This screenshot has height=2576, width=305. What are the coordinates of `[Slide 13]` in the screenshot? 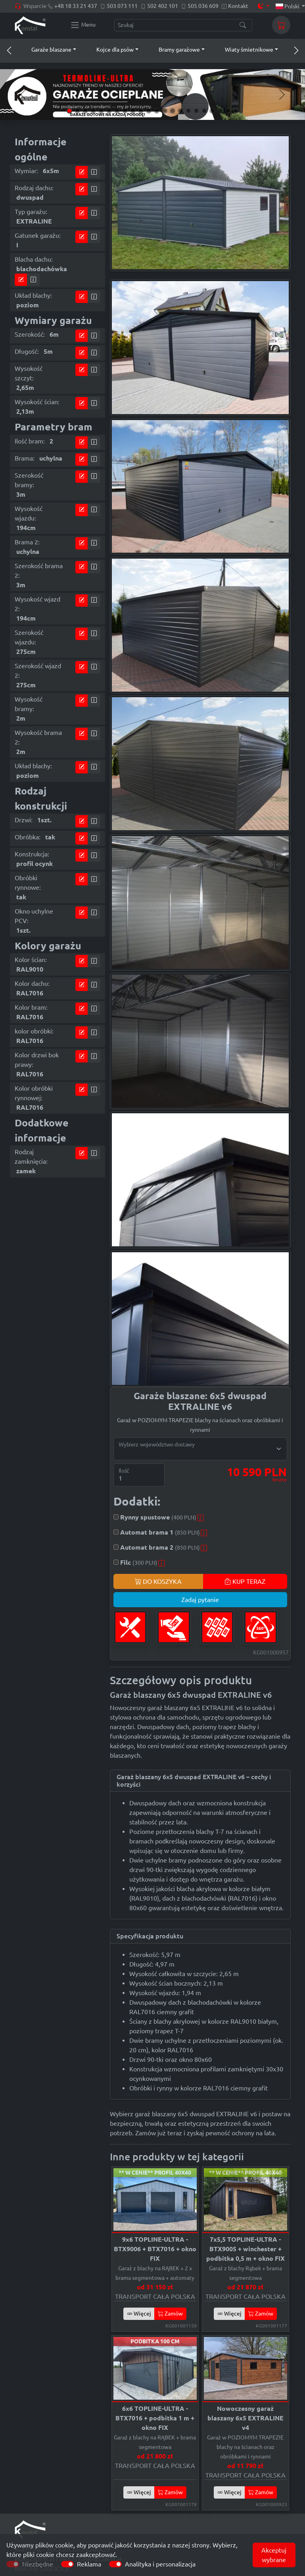 It's located at (164, 111).